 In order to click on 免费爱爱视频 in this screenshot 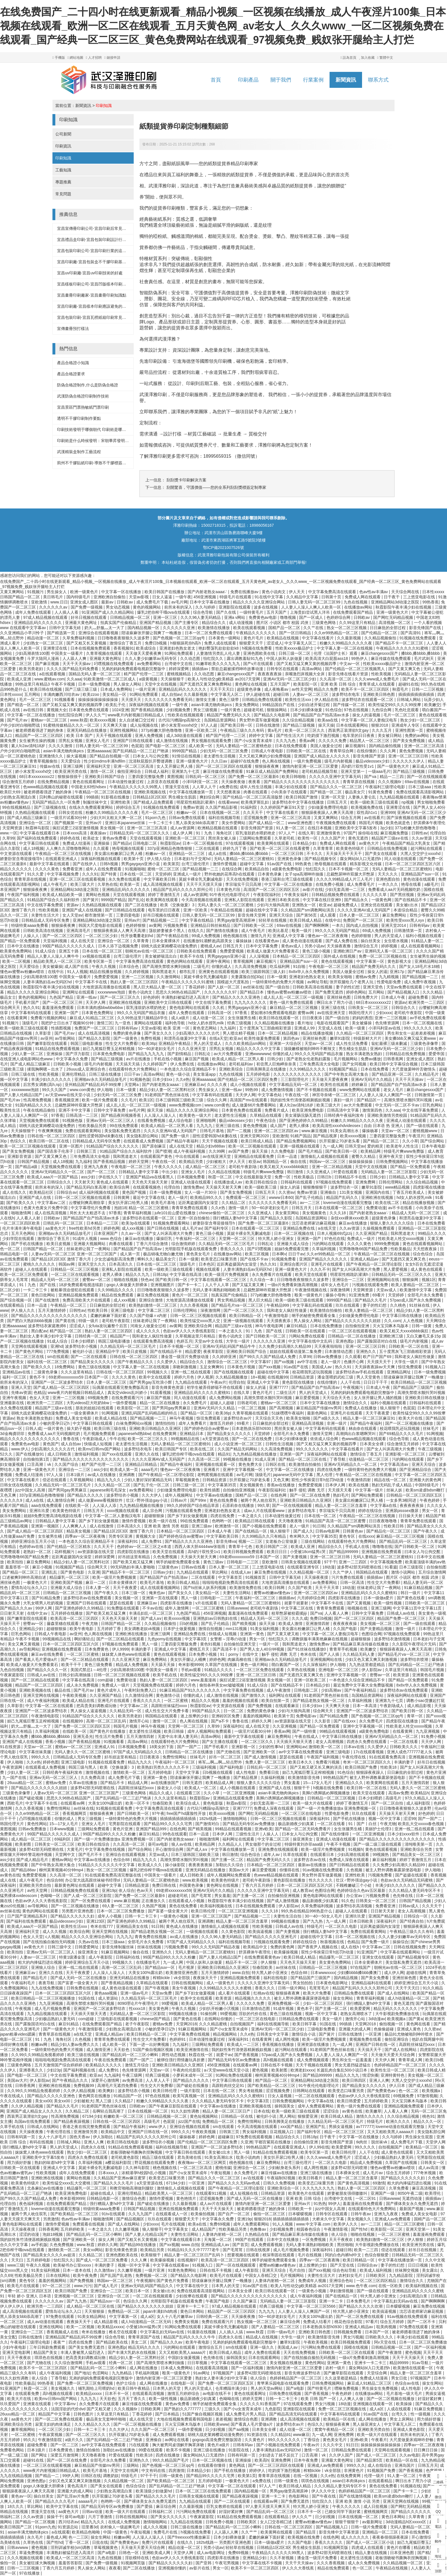, I will do `click(232, 951)`.